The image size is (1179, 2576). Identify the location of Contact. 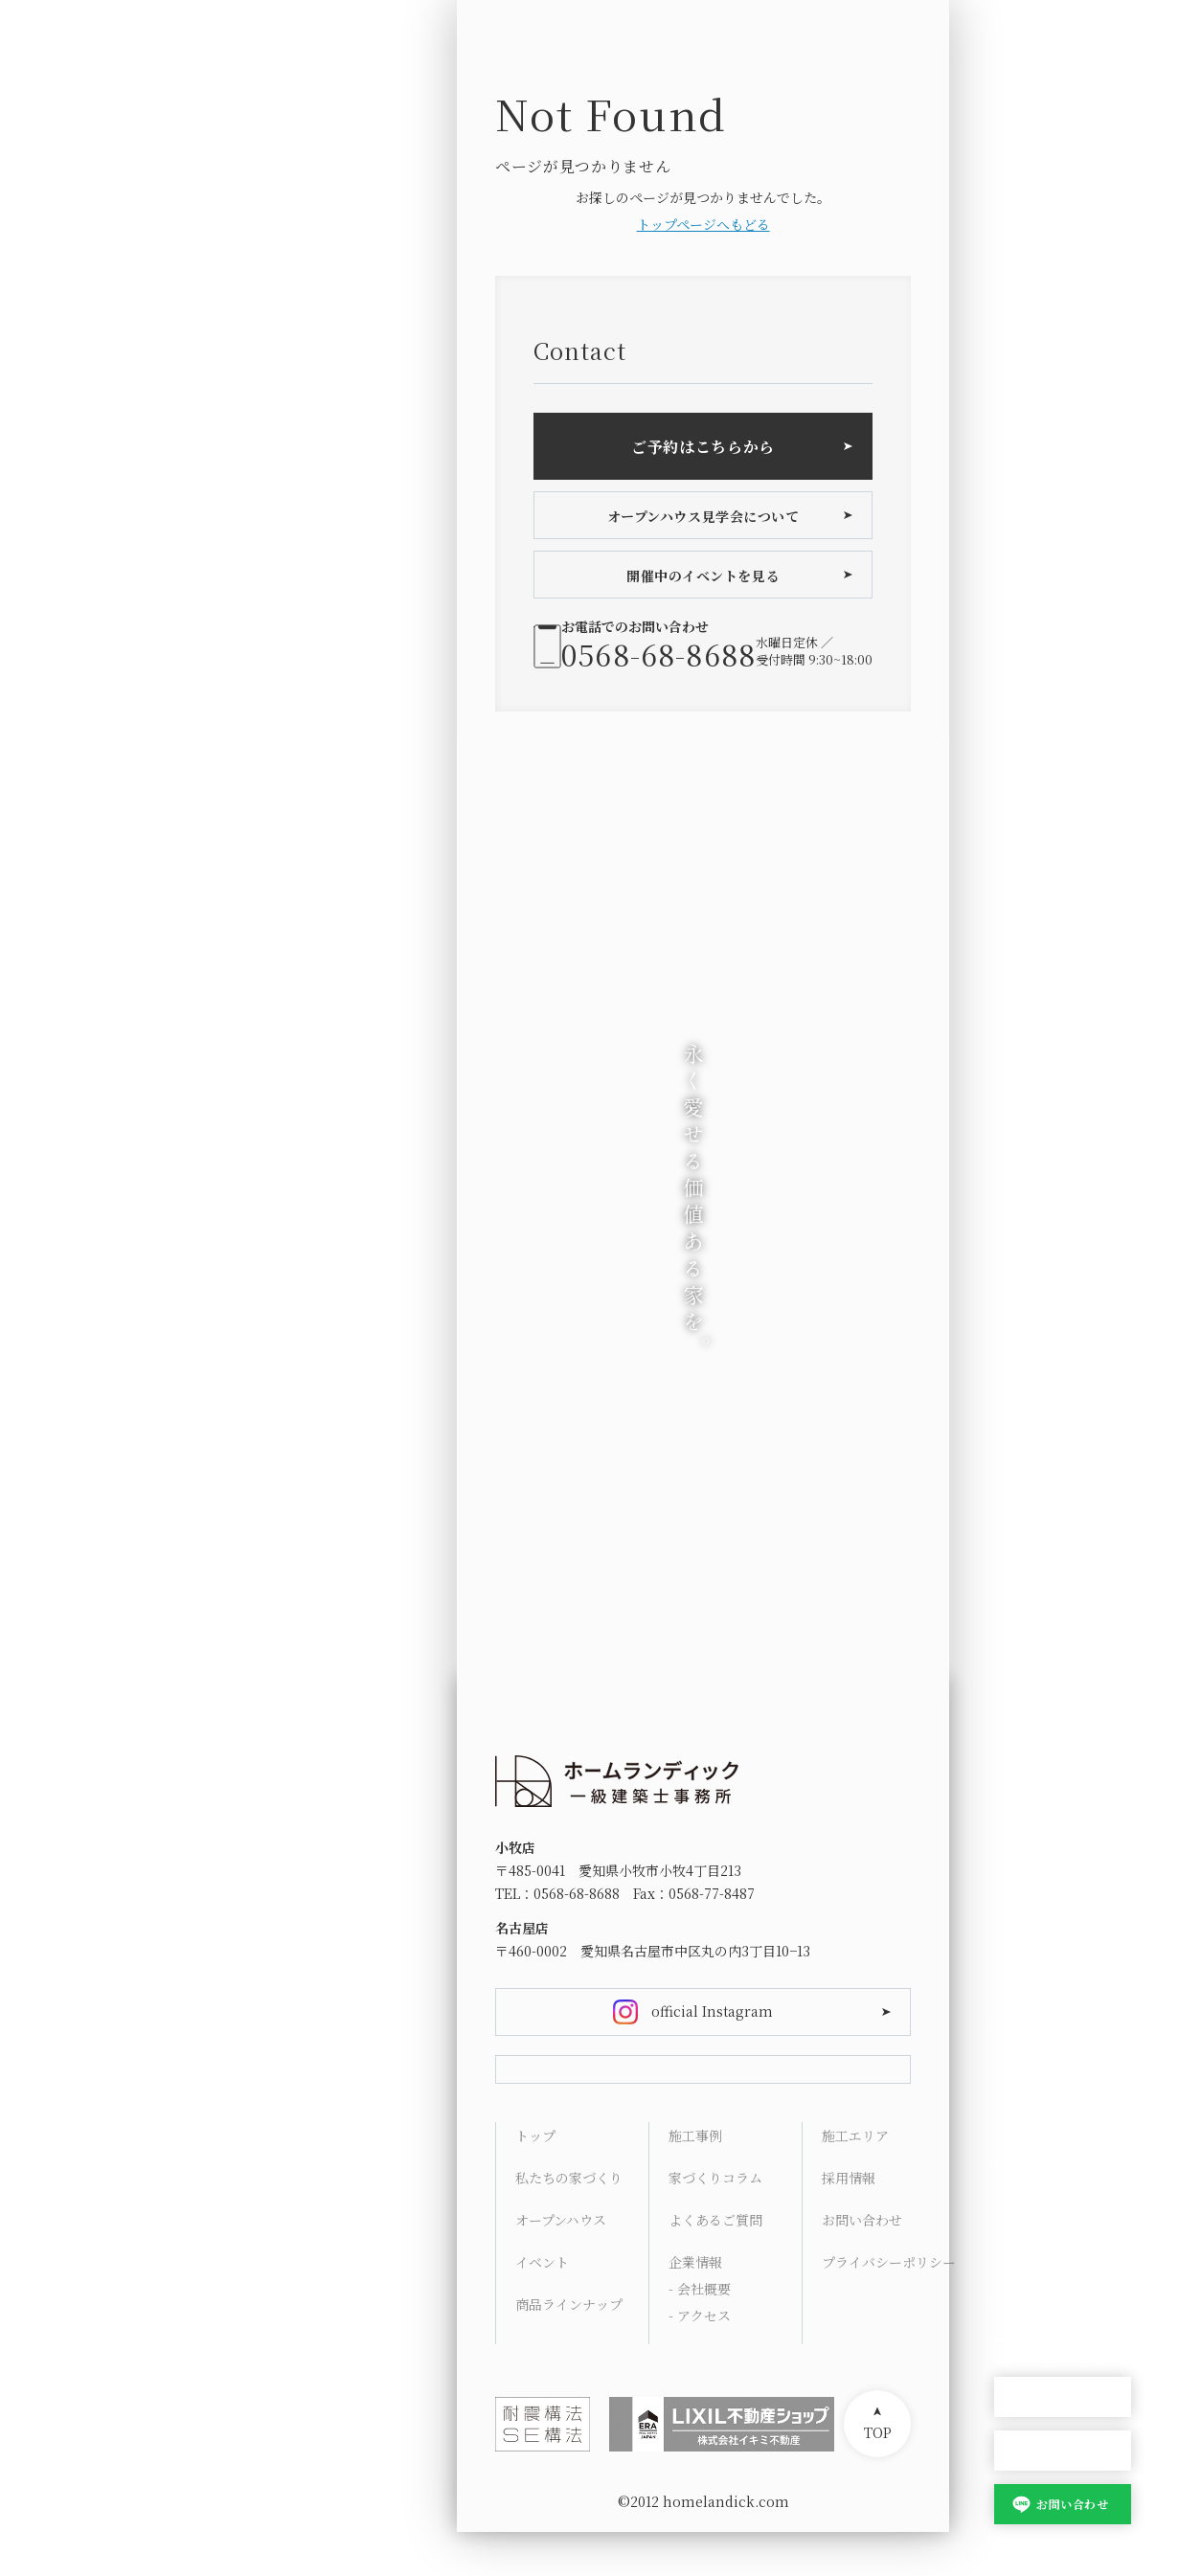
(1020, 2300).